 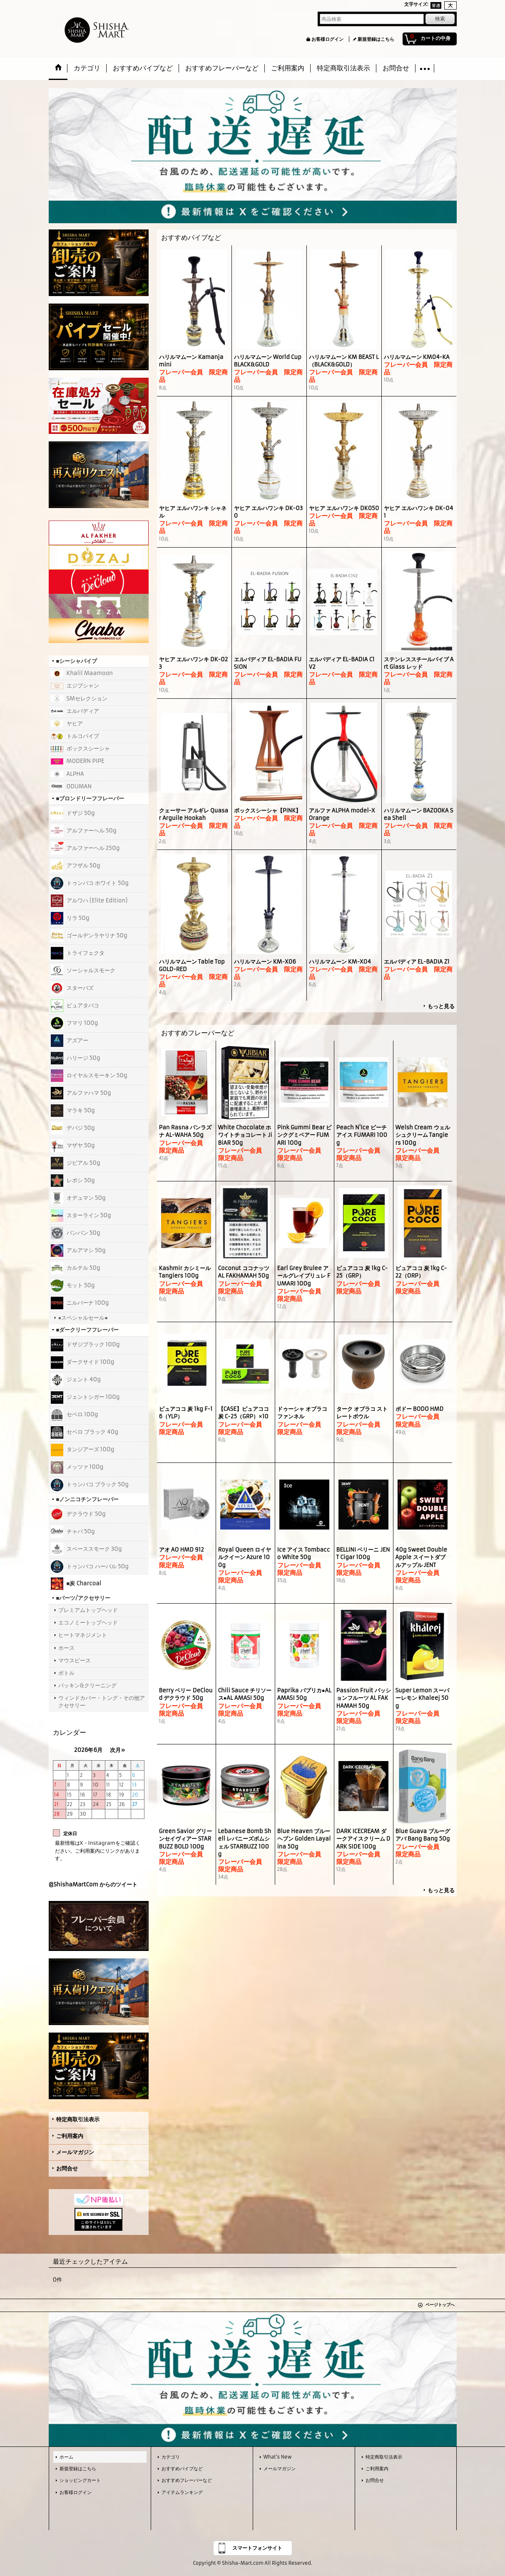 What do you see at coordinates (182, 2492) in the screenshot?
I see `アイテムランキング` at bounding box center [182, 2492].